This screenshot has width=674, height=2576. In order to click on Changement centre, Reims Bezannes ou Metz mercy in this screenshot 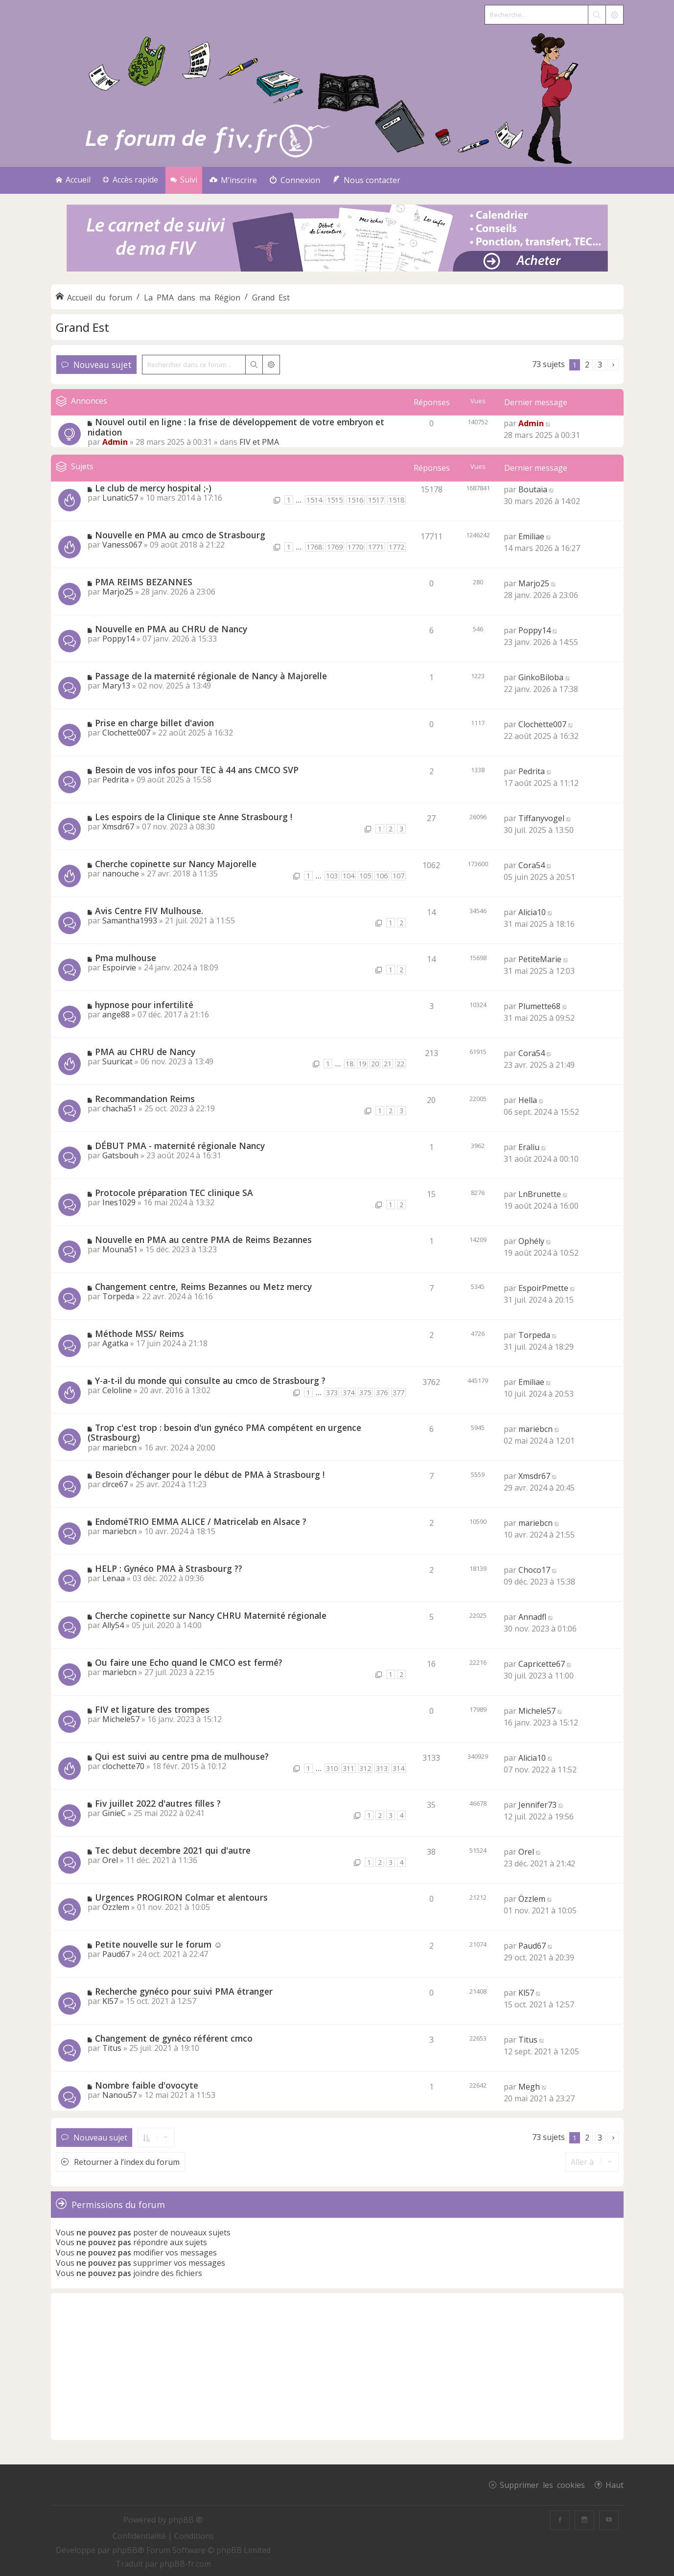, I will do `click(203, 1286)`.